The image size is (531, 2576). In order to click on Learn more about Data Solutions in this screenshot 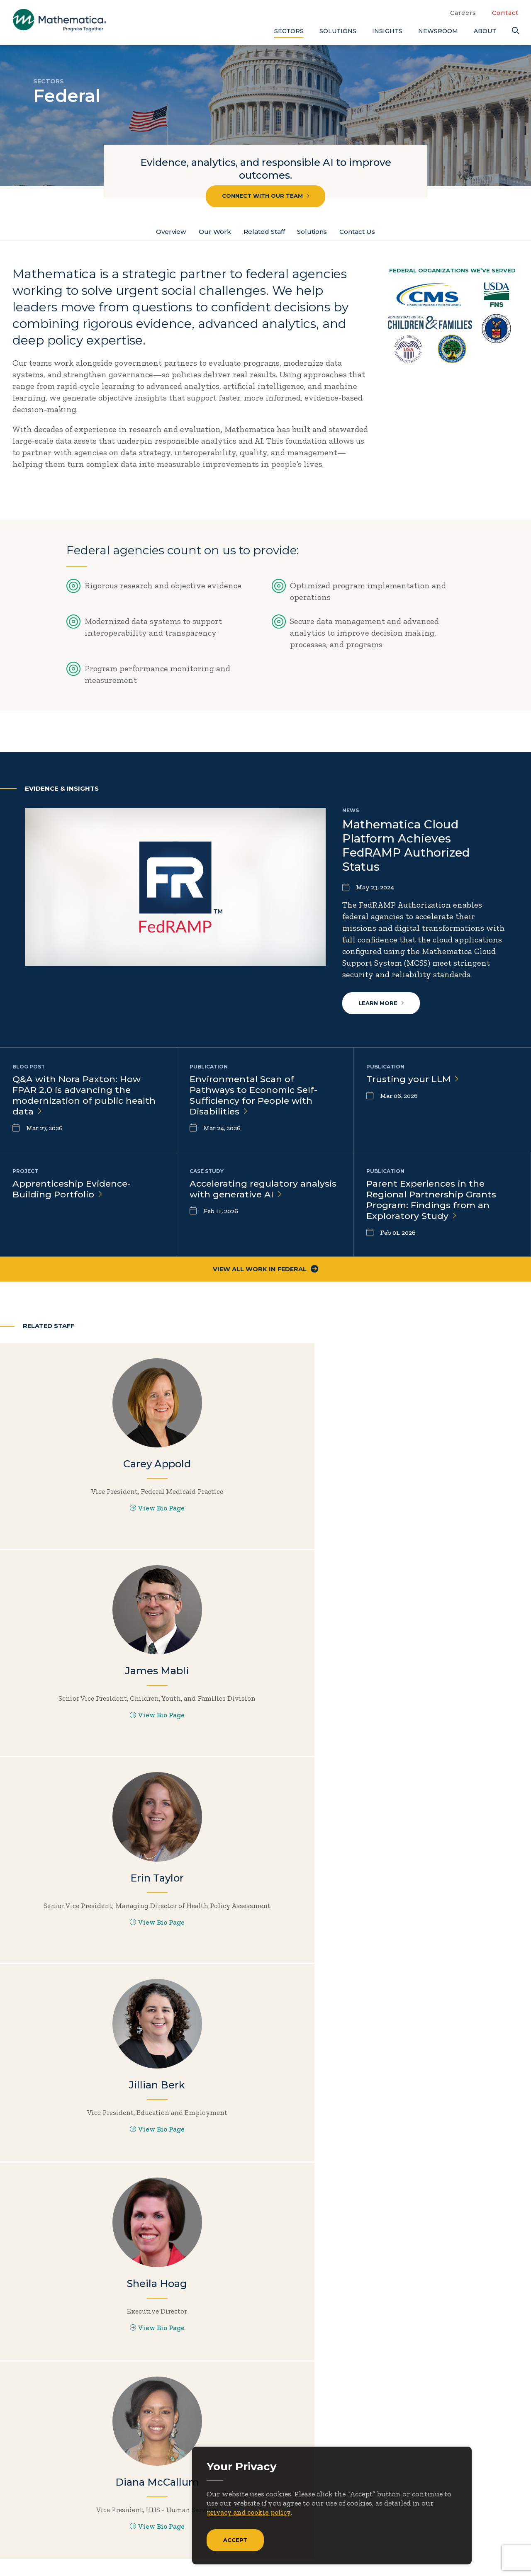, I will do `click(464, 1889)`.